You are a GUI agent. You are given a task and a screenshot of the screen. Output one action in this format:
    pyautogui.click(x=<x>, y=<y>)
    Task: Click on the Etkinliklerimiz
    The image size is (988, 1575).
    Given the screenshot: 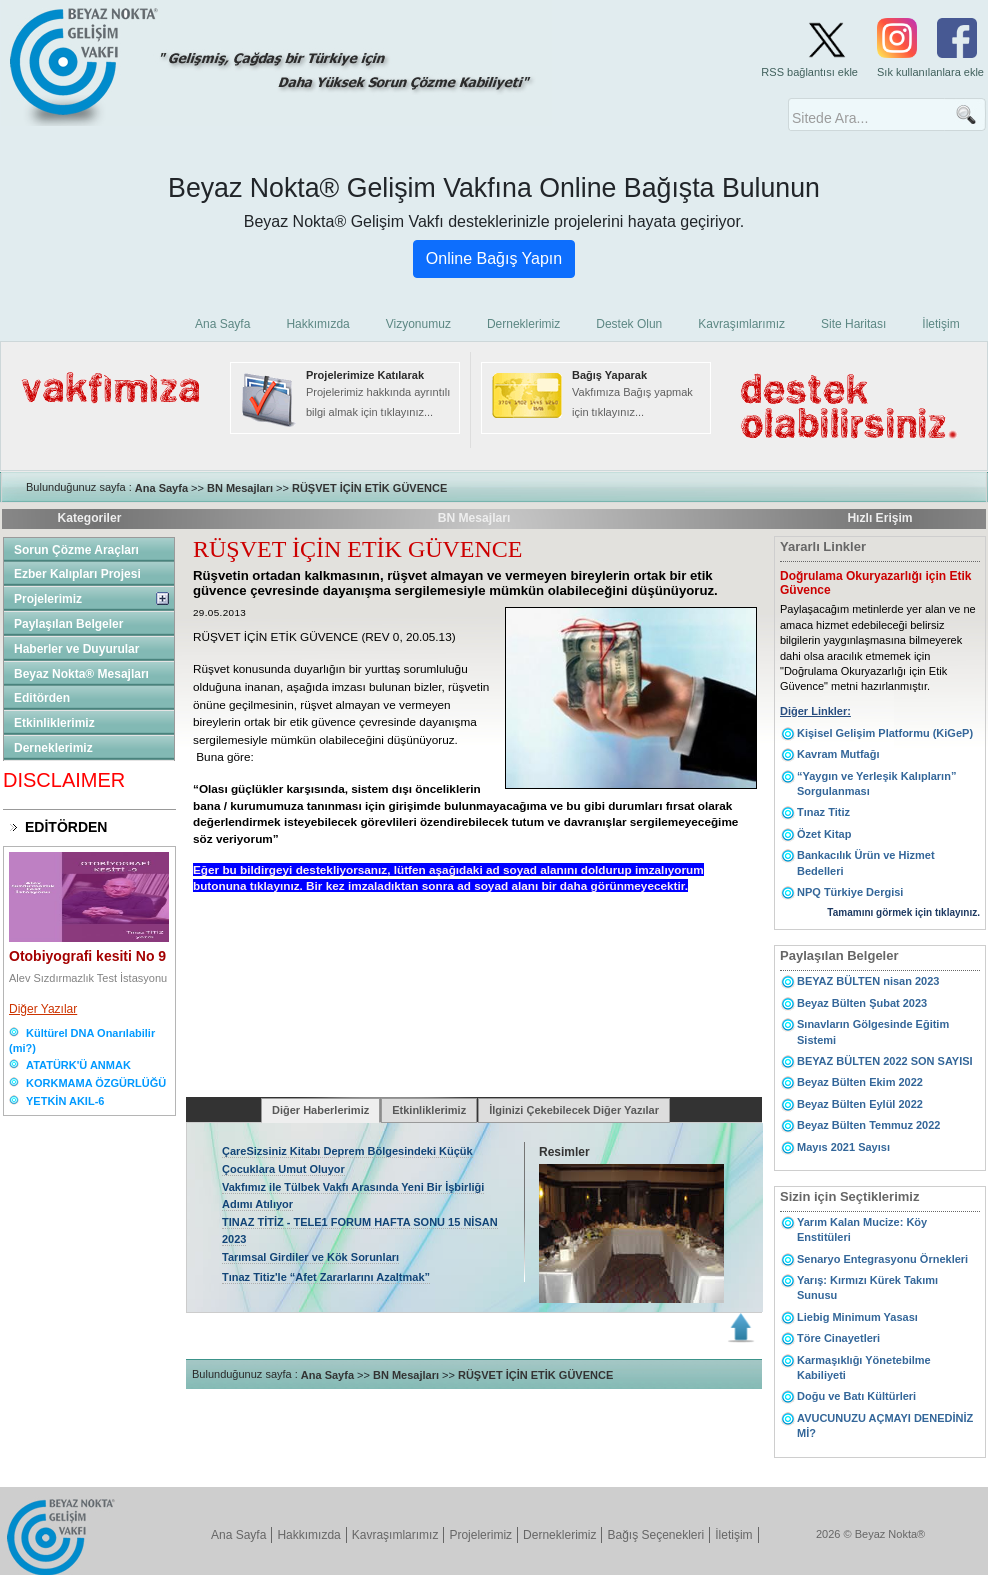 What is the action you would take?
    pyautogui.click(x=54, y=723)
    